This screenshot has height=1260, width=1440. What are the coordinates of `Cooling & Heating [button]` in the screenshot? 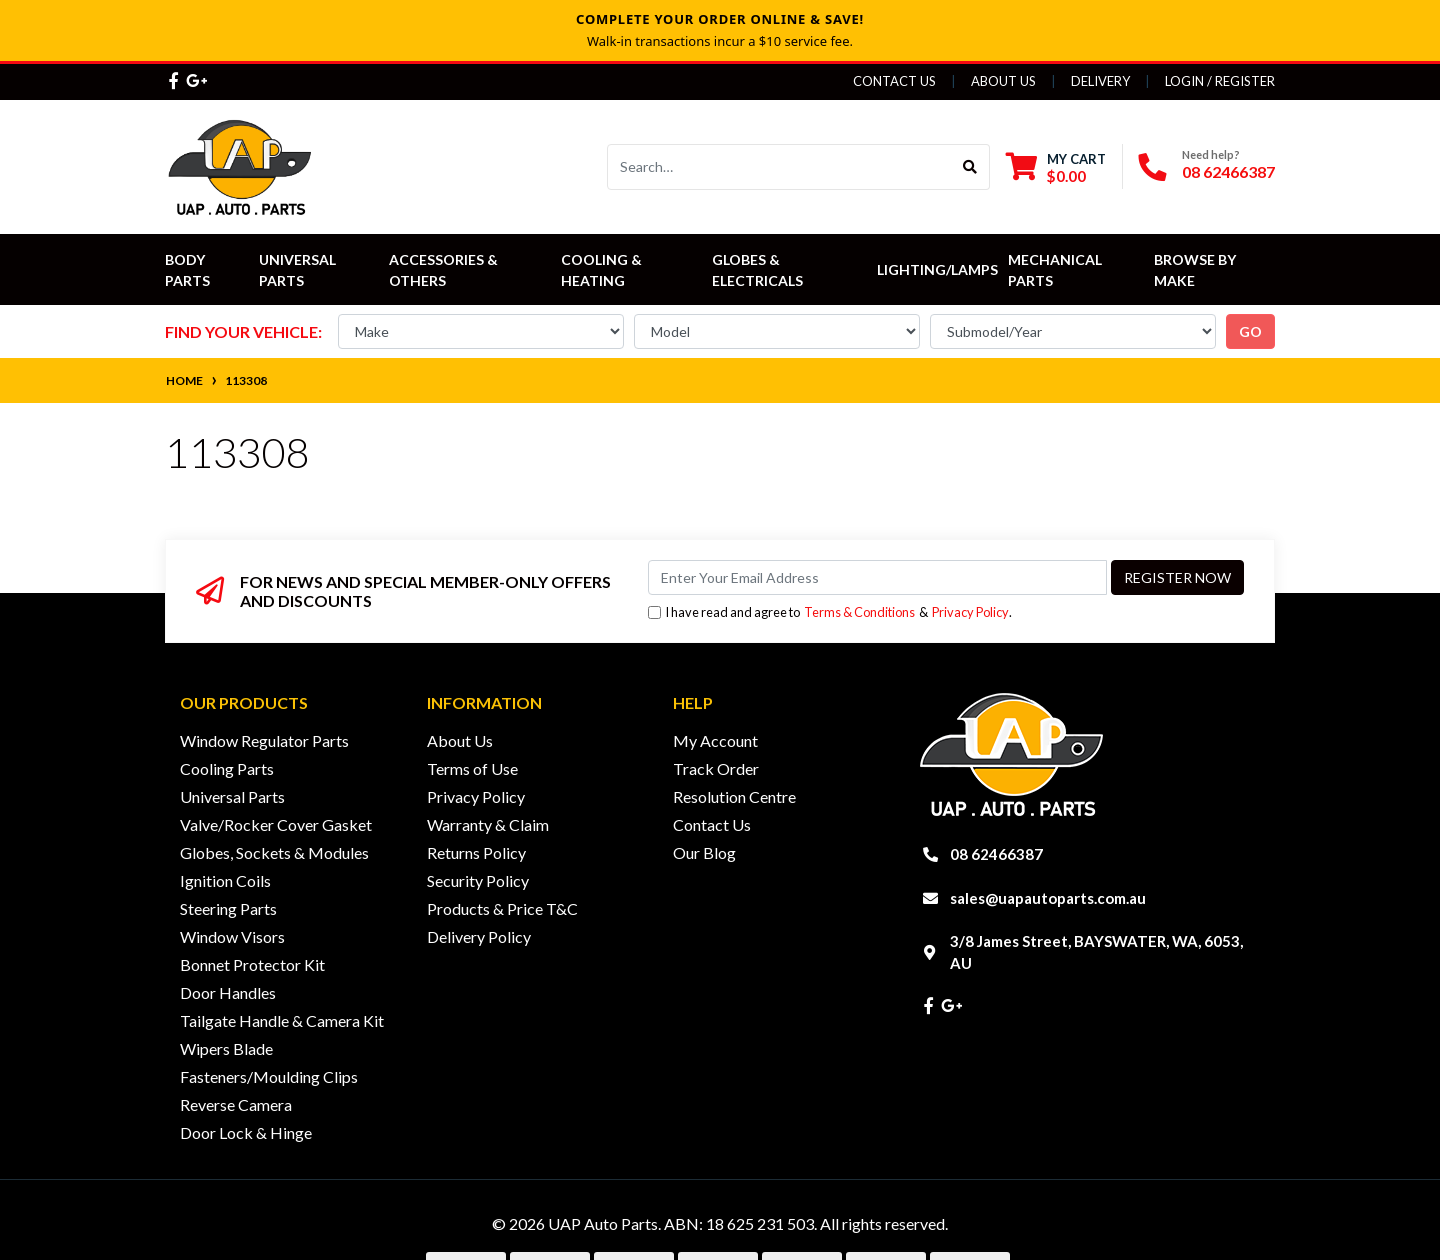 It's located at (603, 270).